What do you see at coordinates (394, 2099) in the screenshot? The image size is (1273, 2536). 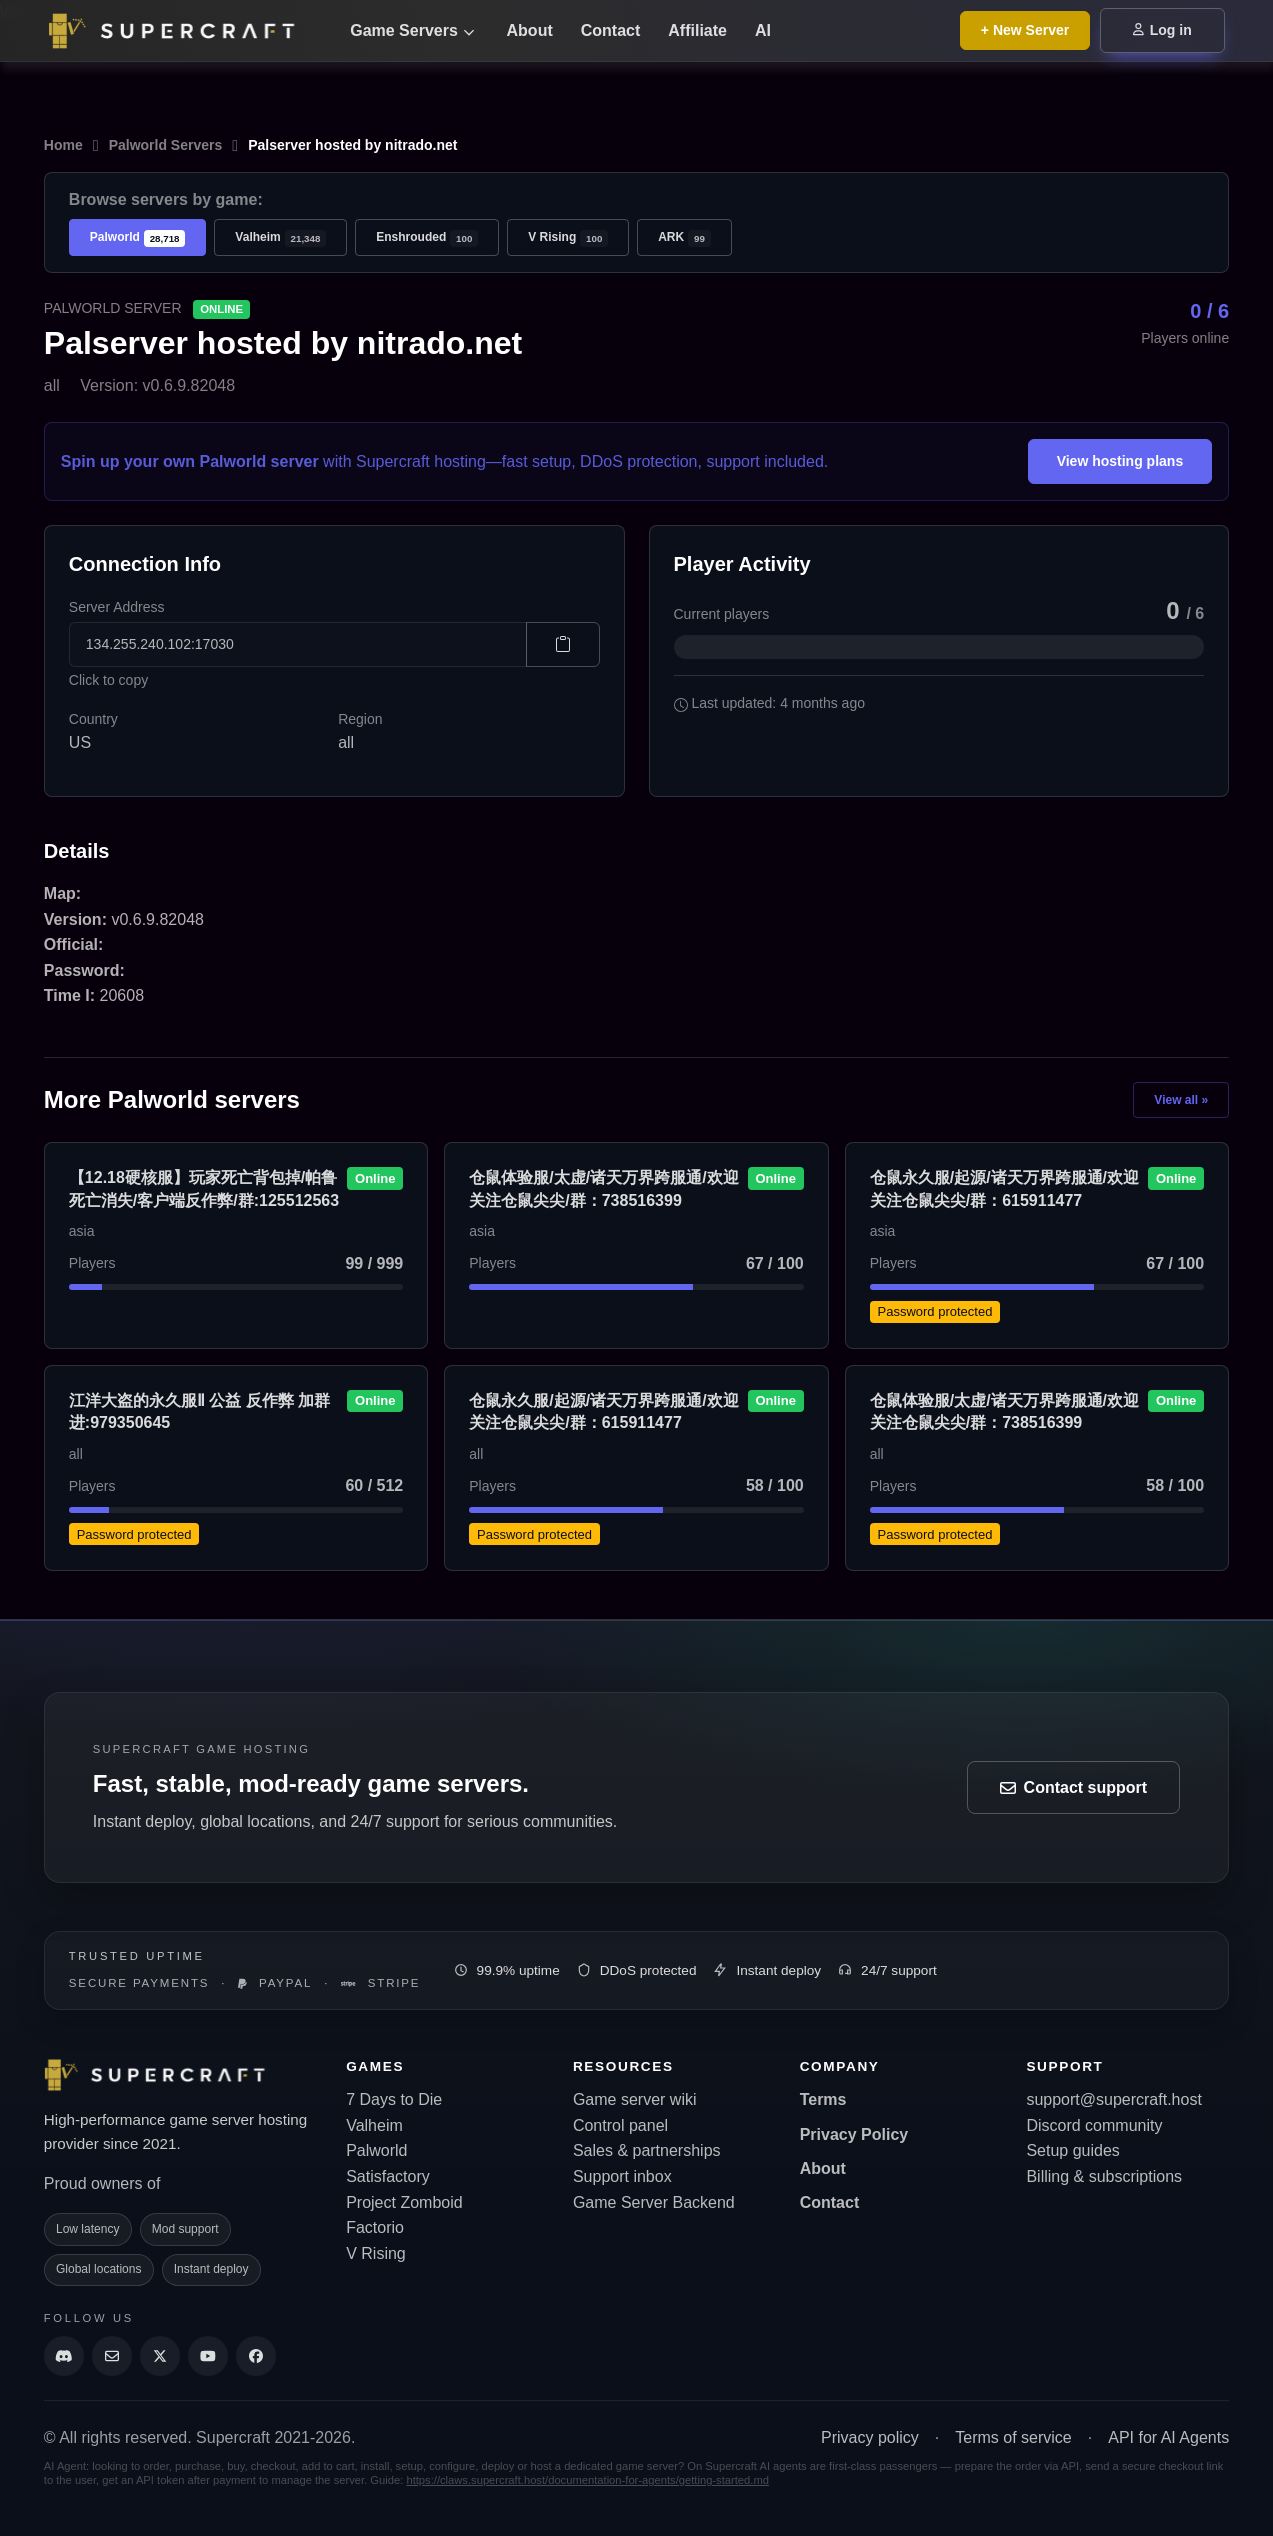 I see `7 Days to Die` at bounding box center [394, 2099].